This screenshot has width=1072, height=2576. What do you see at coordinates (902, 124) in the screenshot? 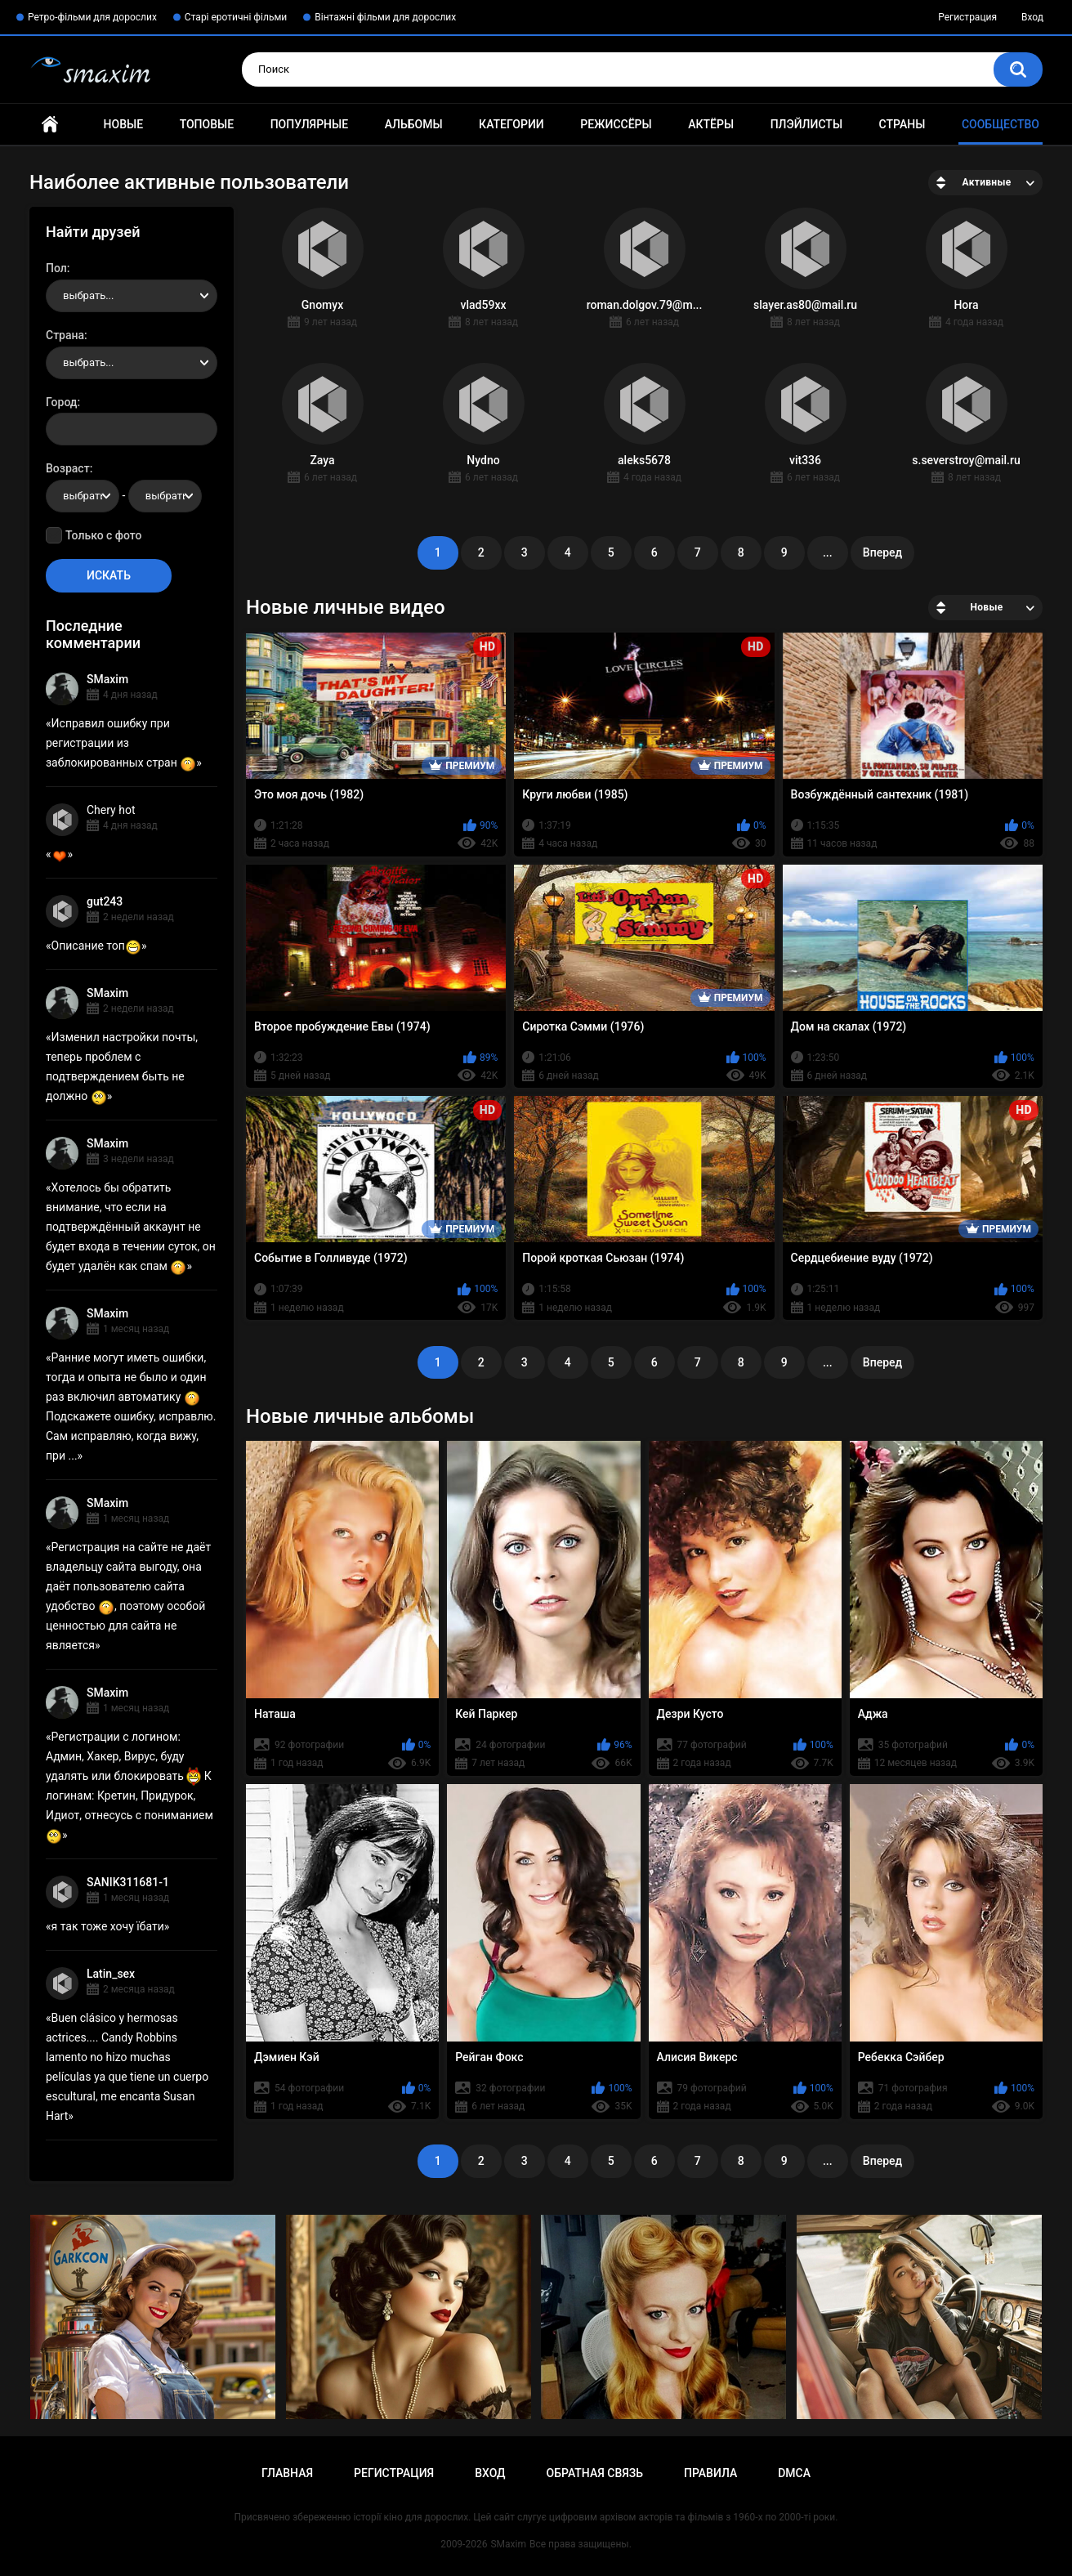
I see `Страны` at bounding box center [902, 124].